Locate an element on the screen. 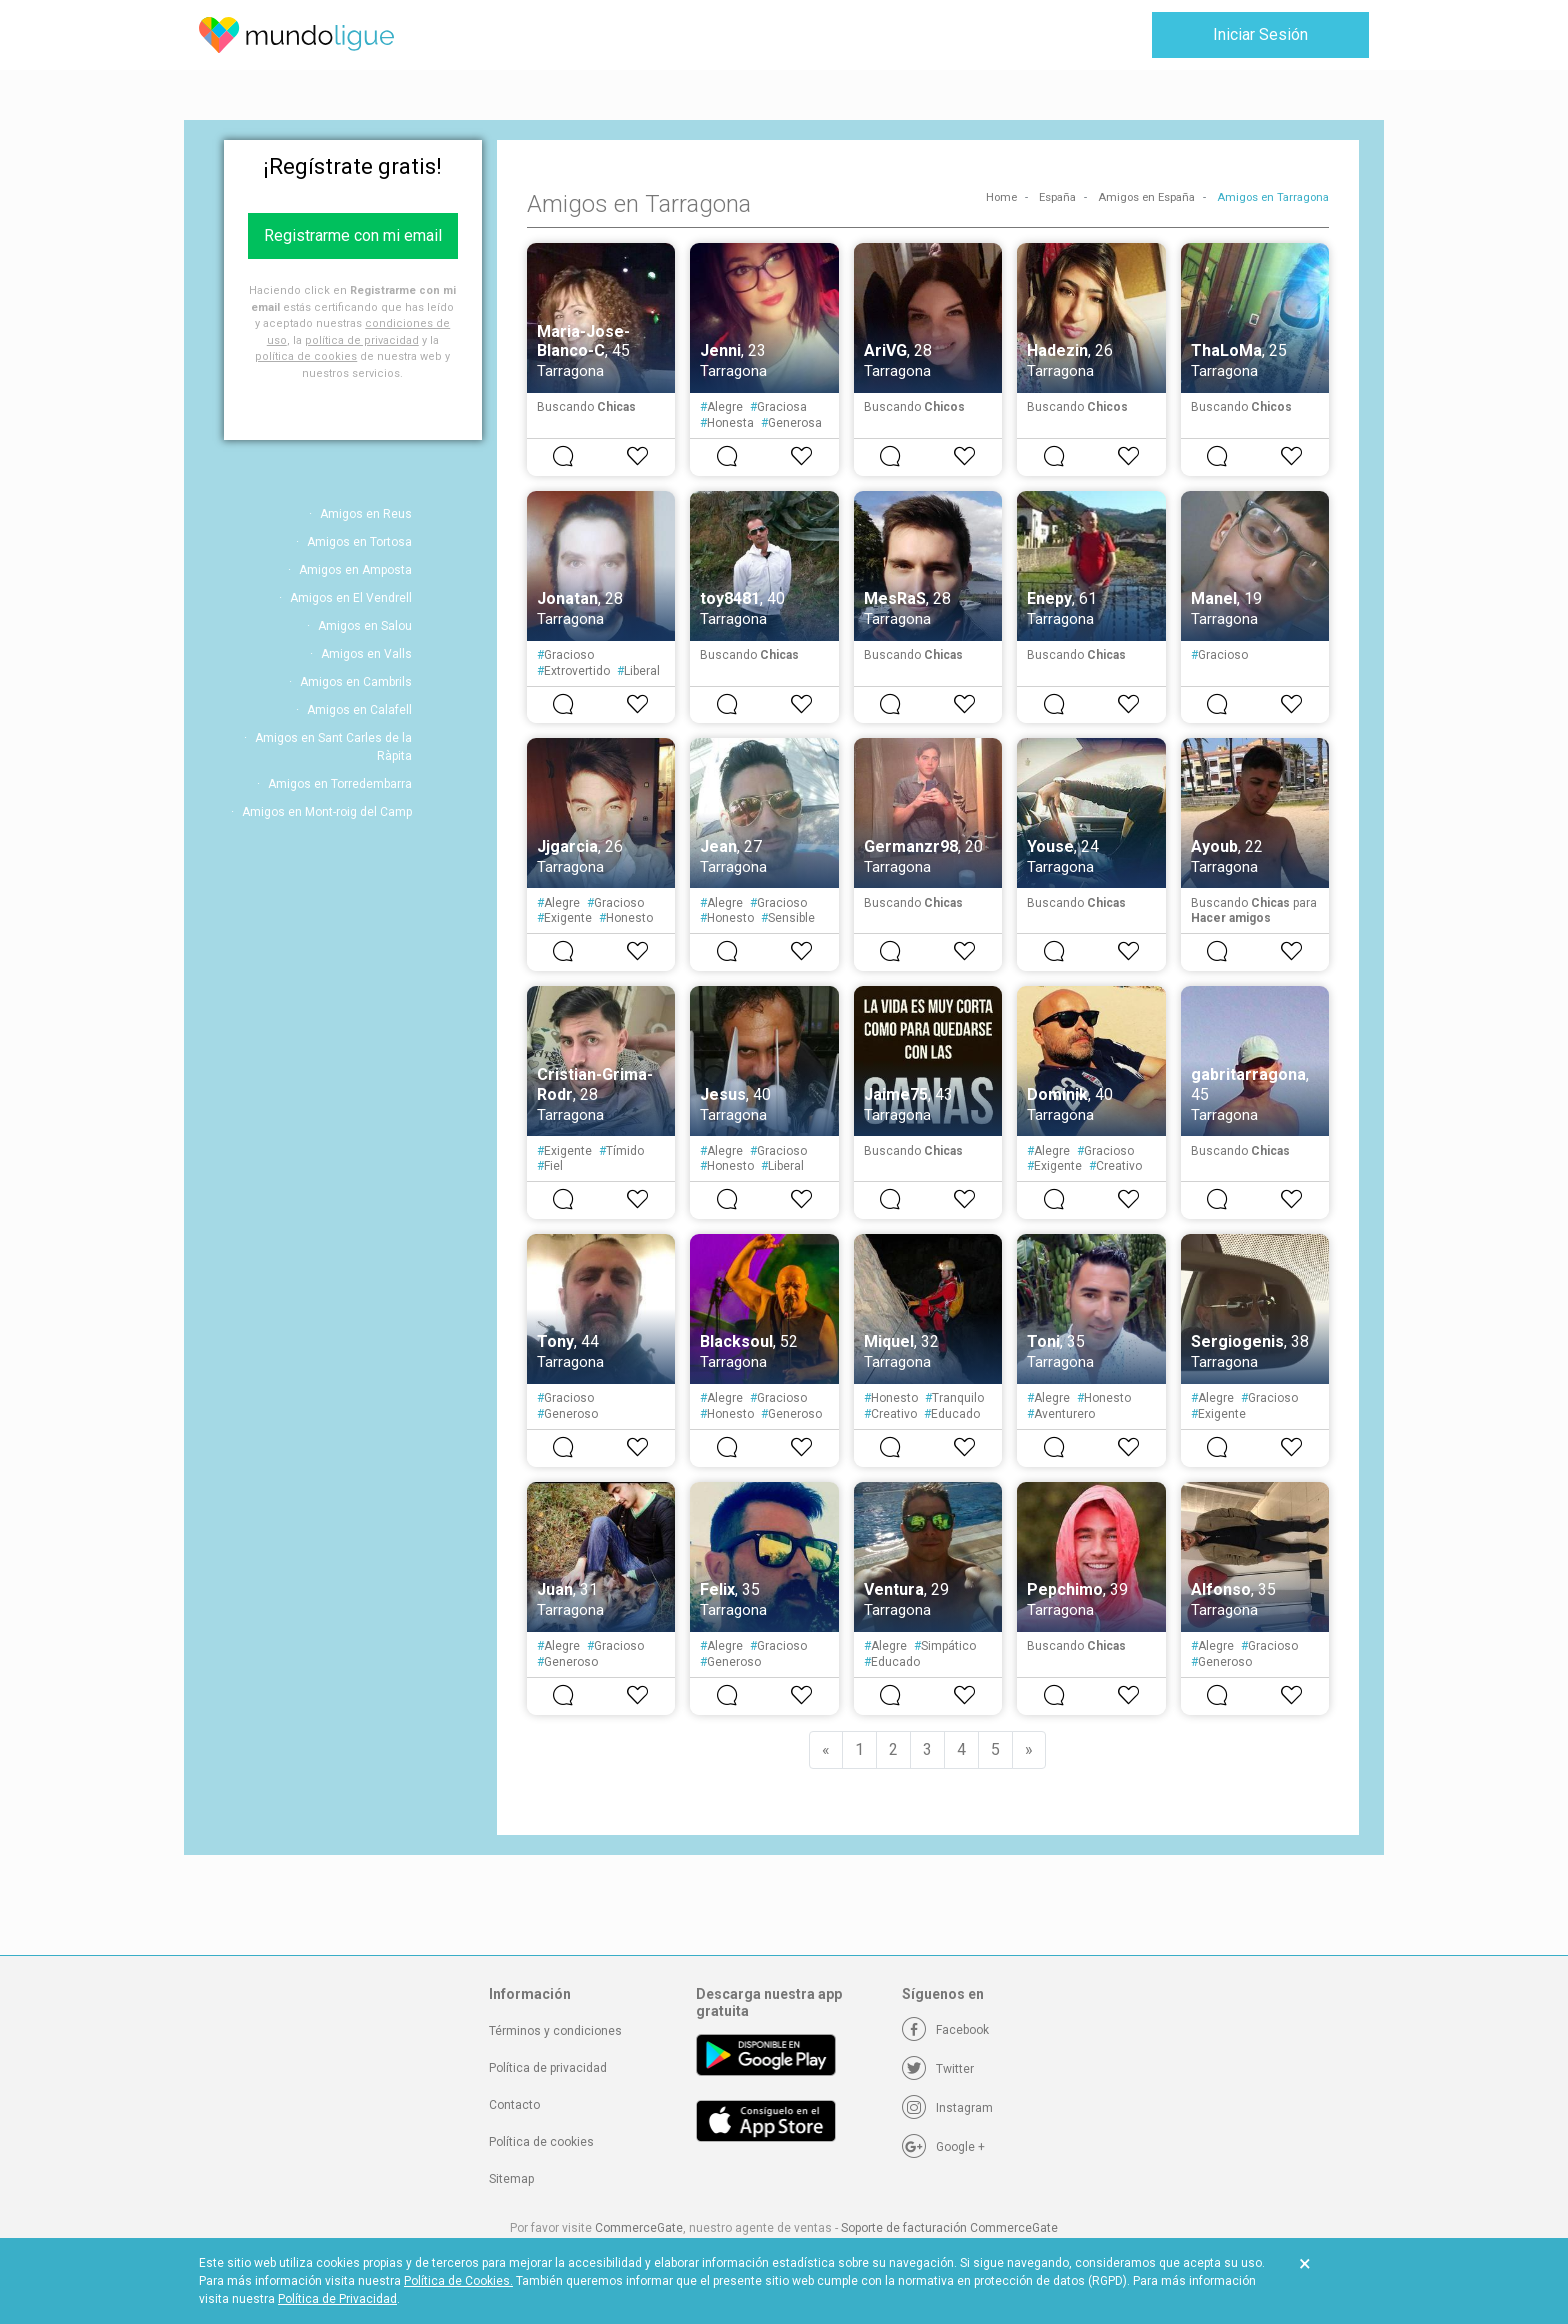 The width and height of the screenshot is (1568, 2324). [Next] is located at coordinates (1029, 1750).